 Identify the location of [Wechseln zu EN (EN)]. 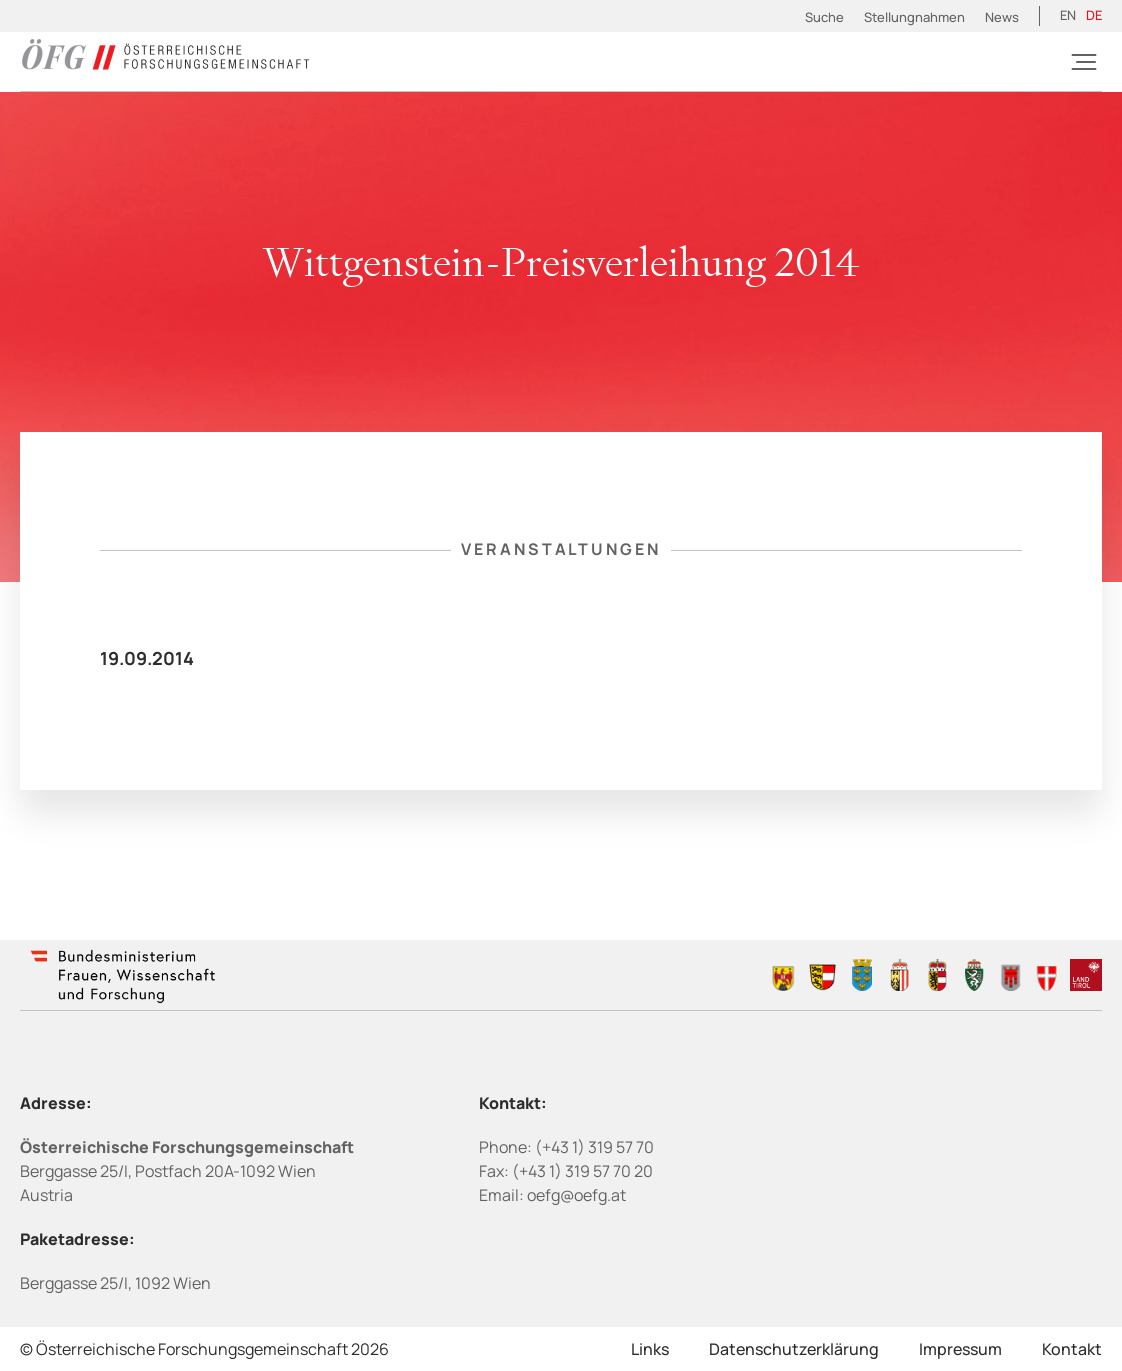
(1068, 16).